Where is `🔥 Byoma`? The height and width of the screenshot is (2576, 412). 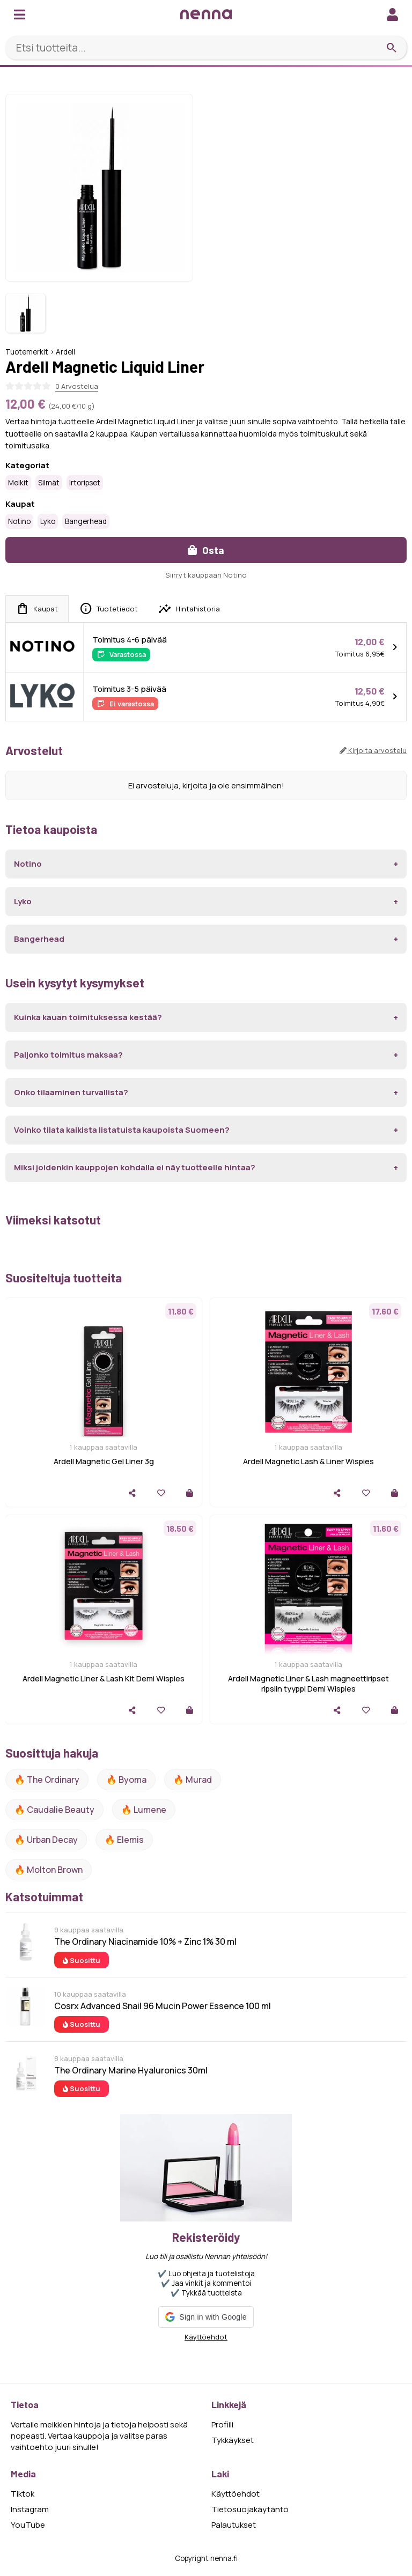 🔥 Byoma is located at coordinates (126, 1779).